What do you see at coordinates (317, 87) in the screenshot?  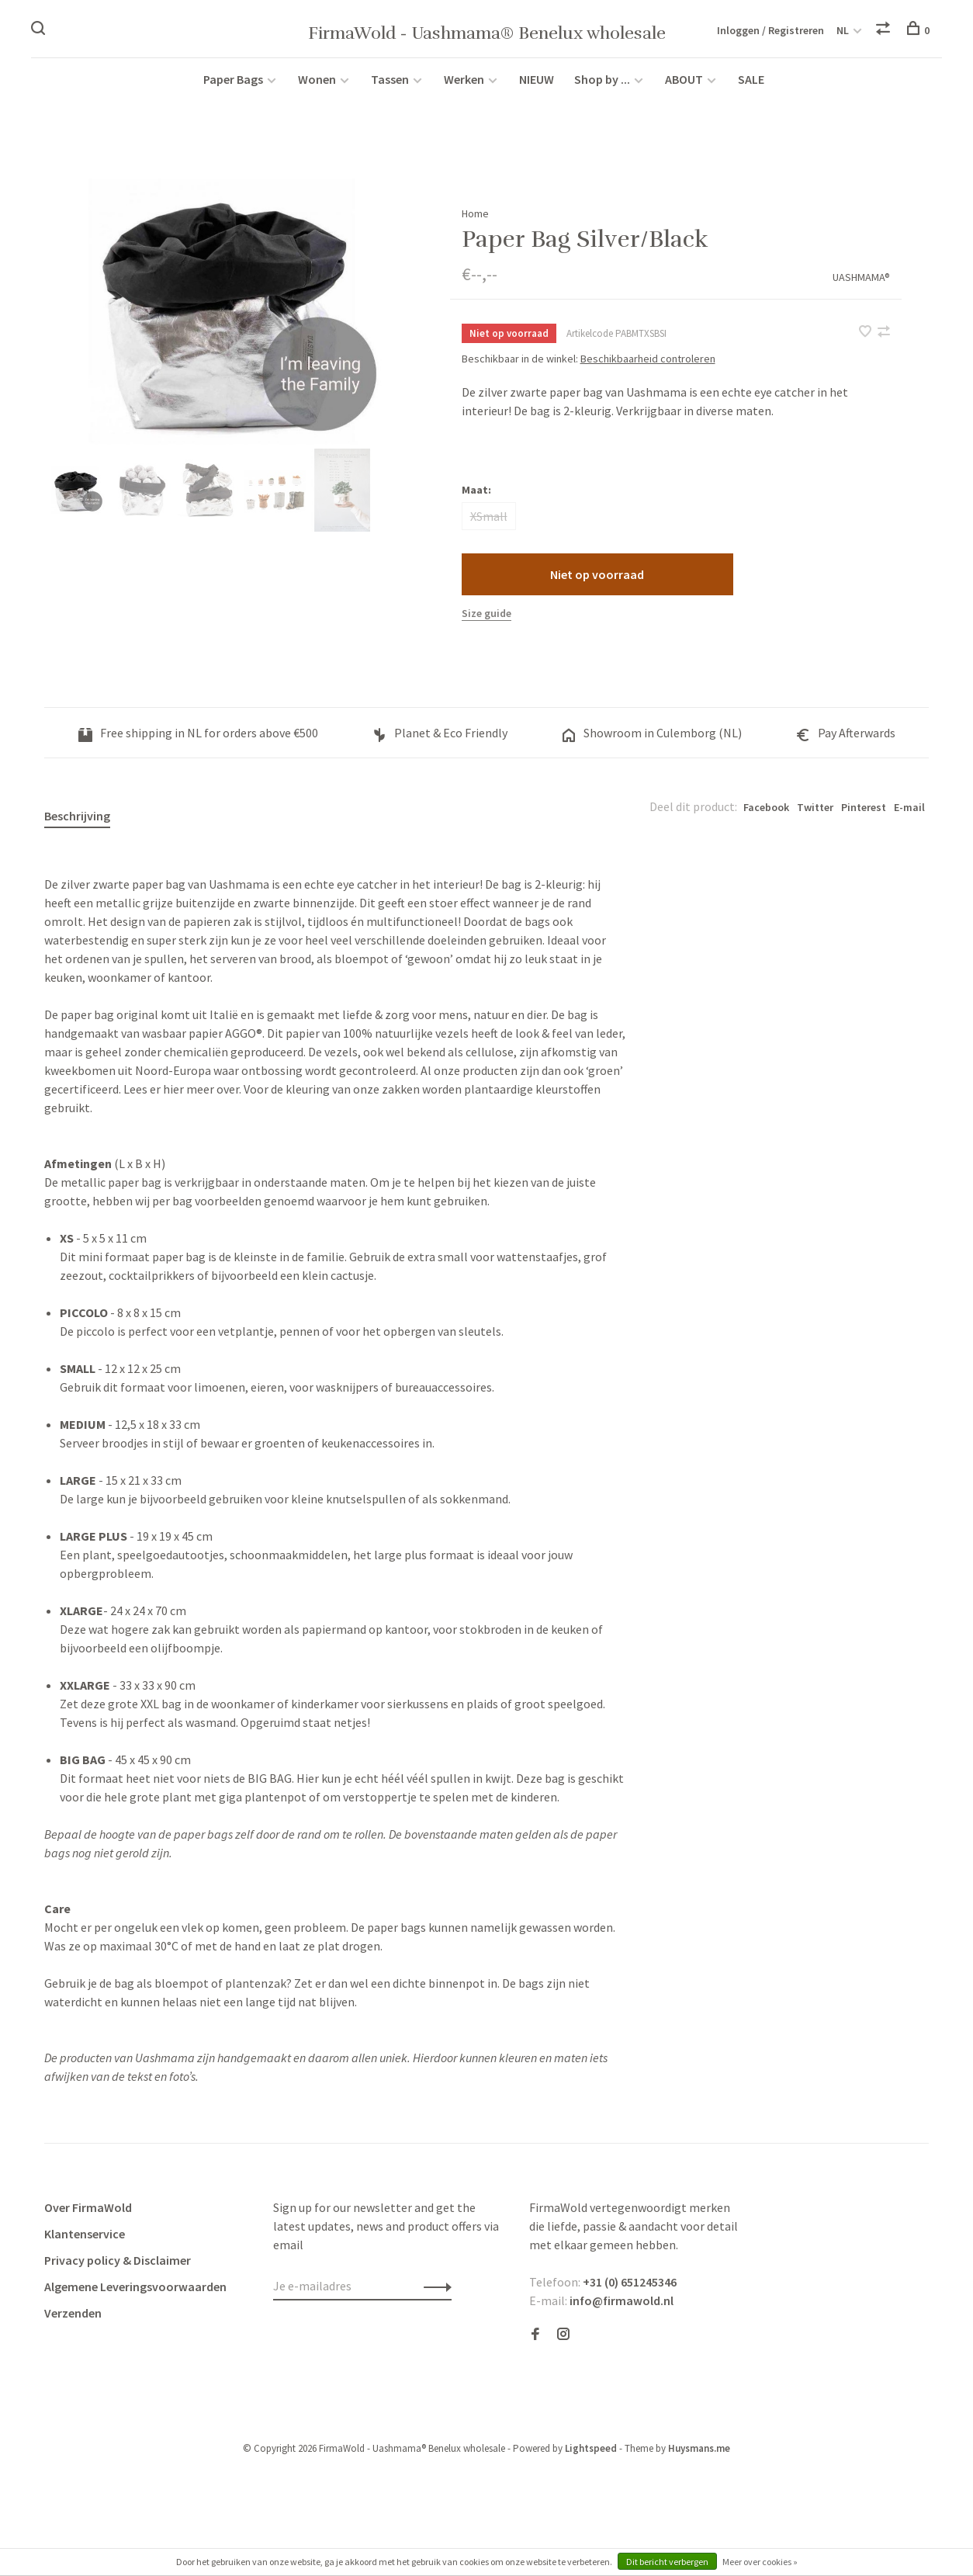 I see `Wonen` at bounding box center [317, 87].